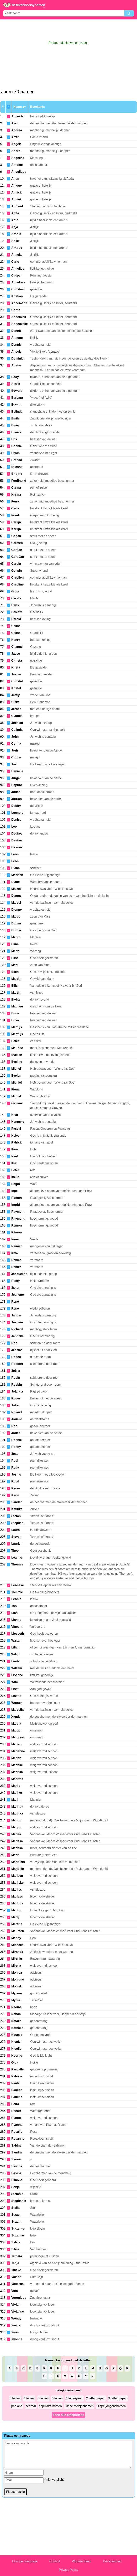  Describe the element at coordinates (15, 1661) in the screenshot. I see `Linda` at that location.